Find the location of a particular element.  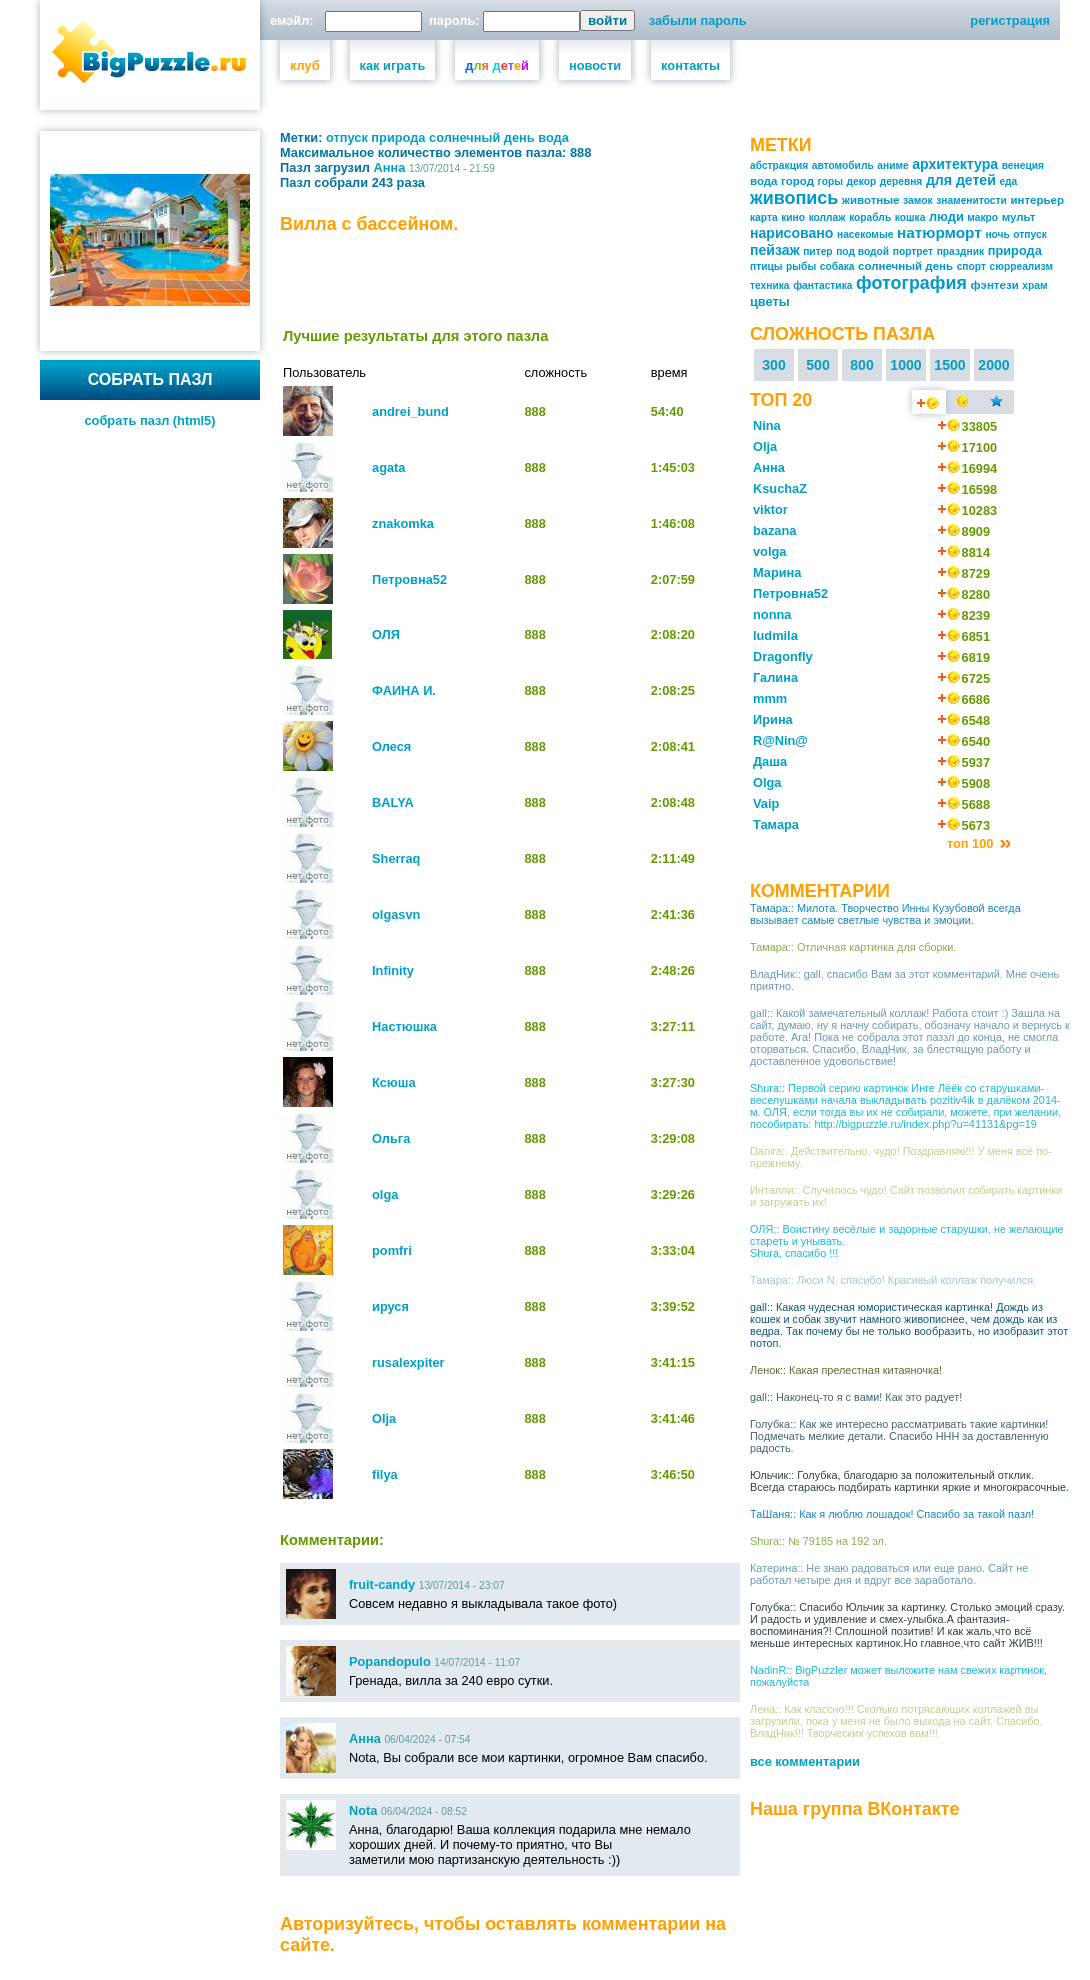

горы is located at coordinates (830, 181).